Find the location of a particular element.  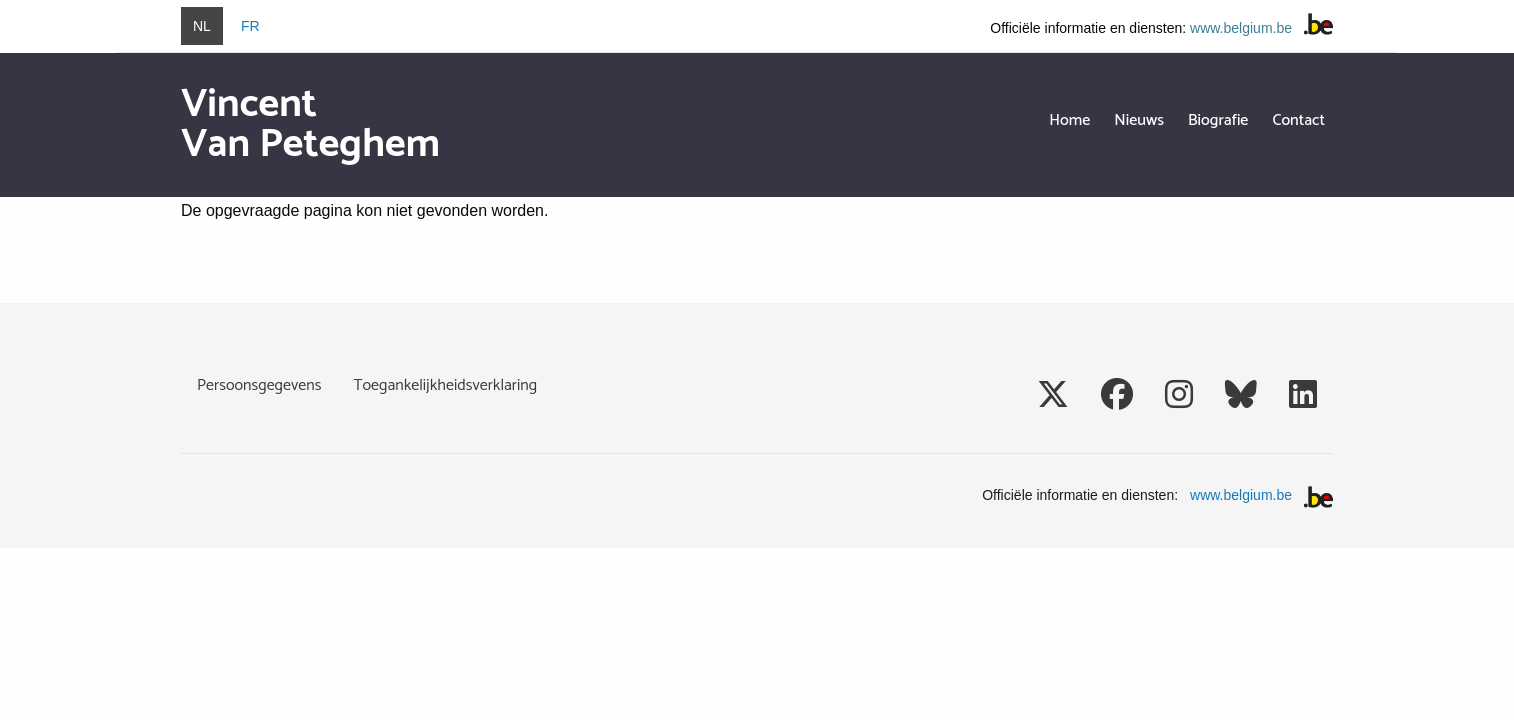

Home [menuitem] is located at coordinates (1069, 120).